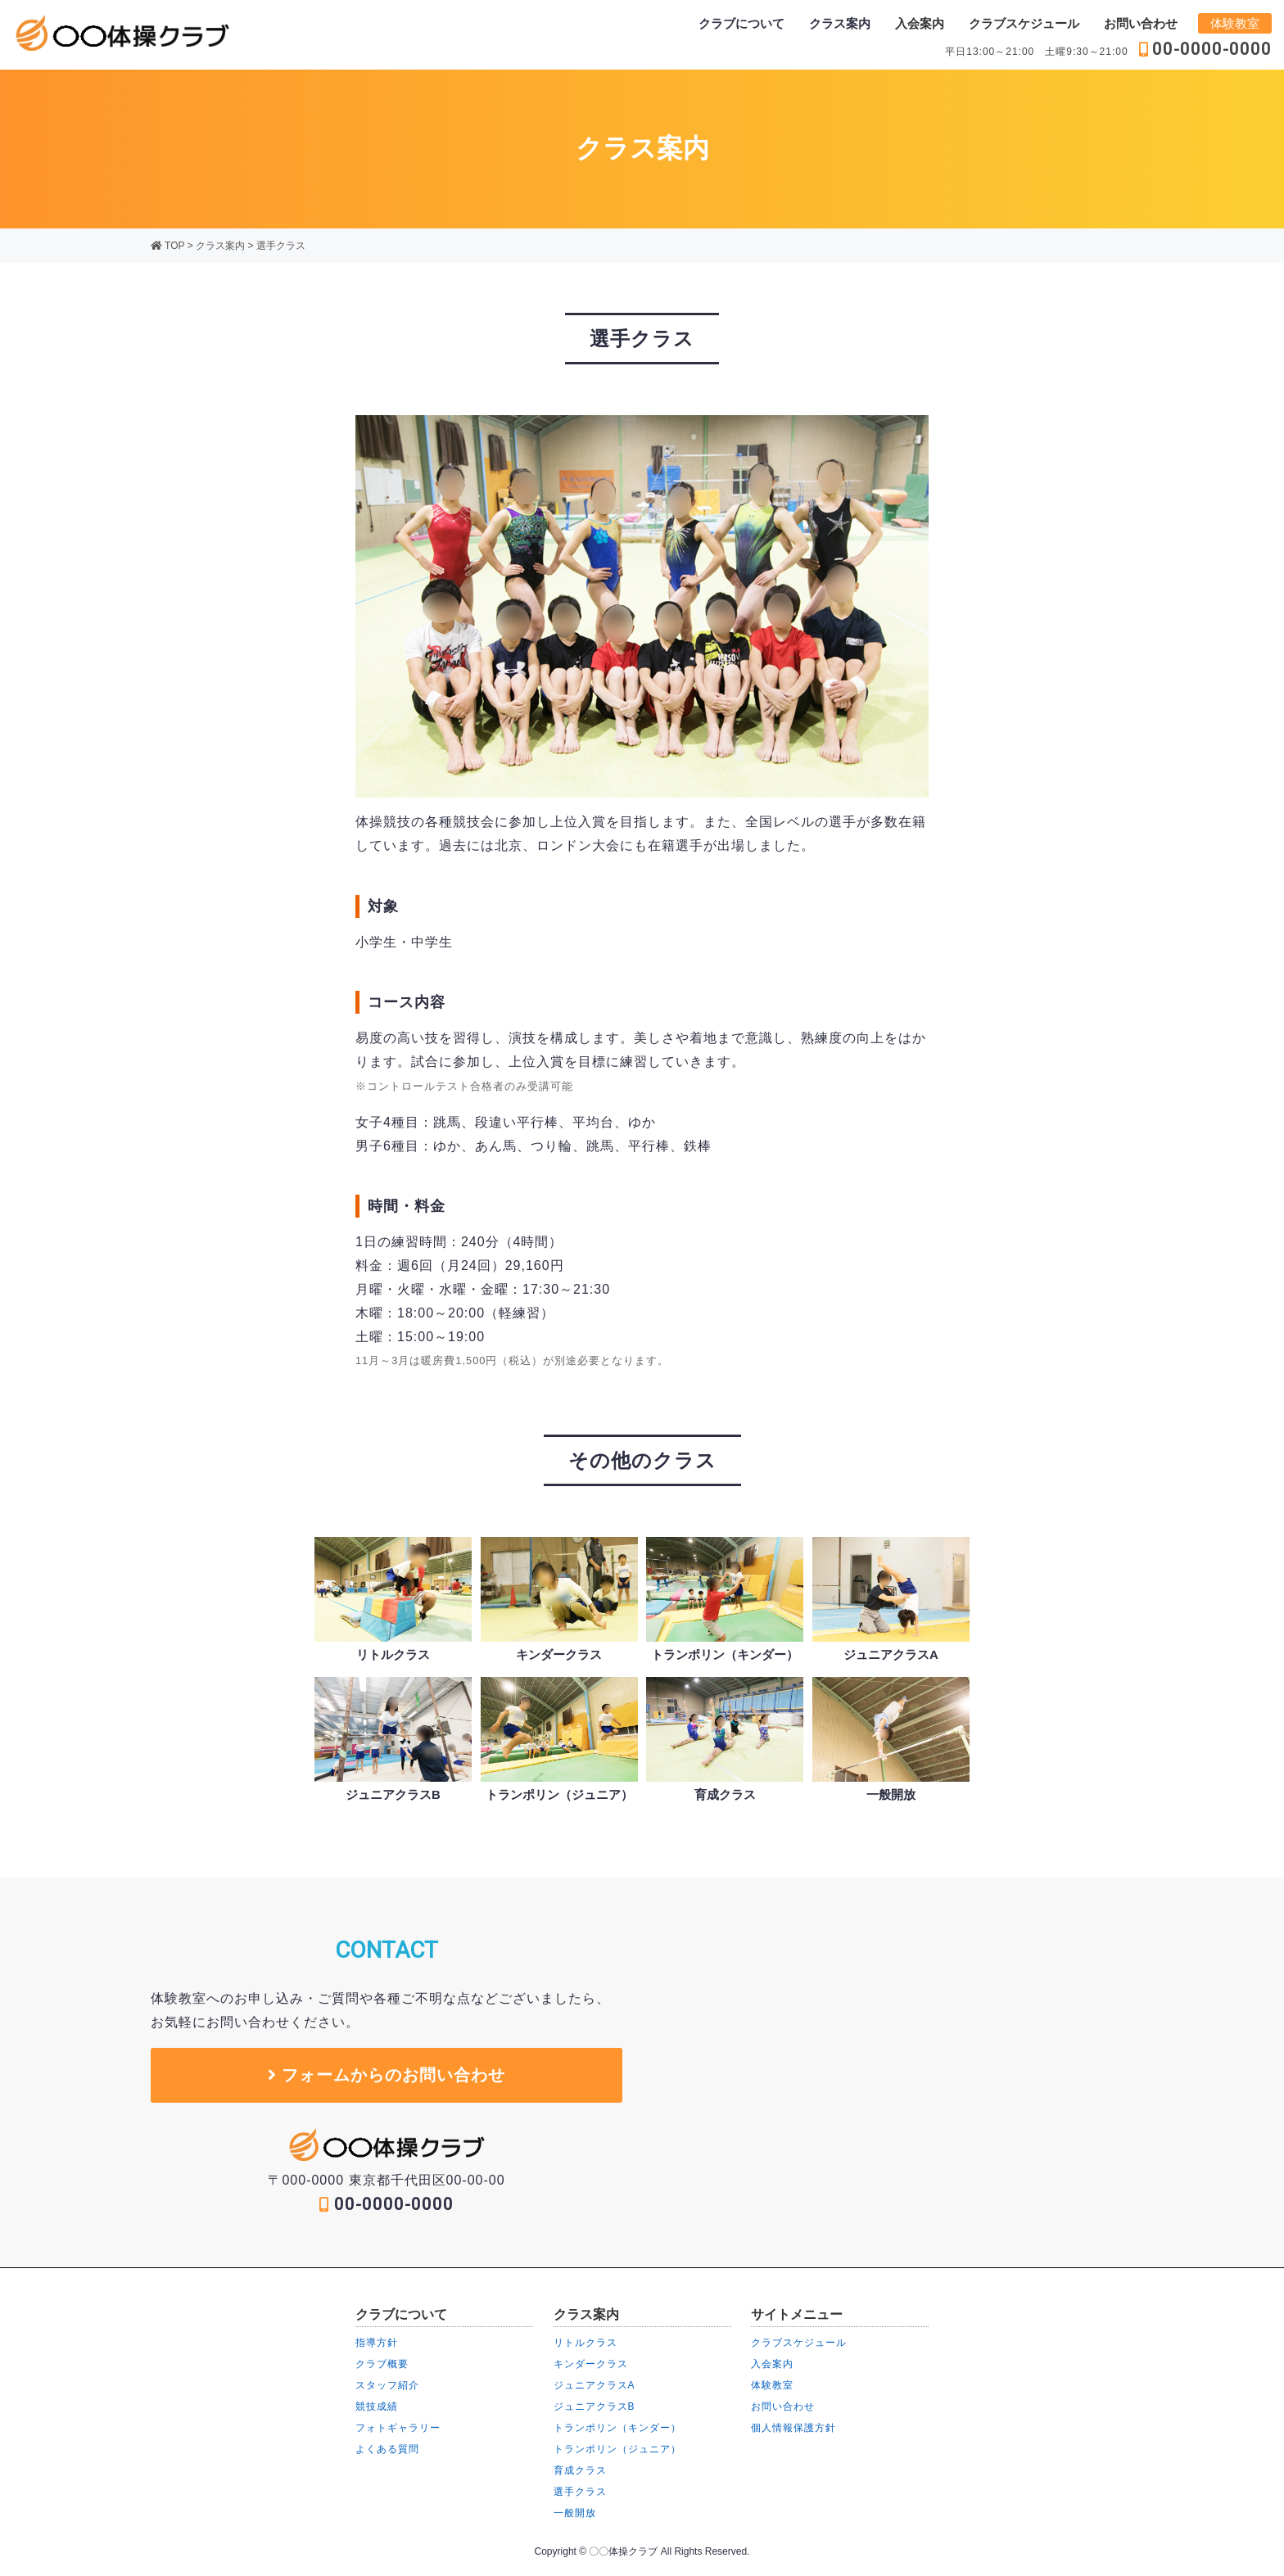 Image resolution: width=1284 pixels, height=2576 pixels. I want to click on キンダークラス, so click(591, 2364).